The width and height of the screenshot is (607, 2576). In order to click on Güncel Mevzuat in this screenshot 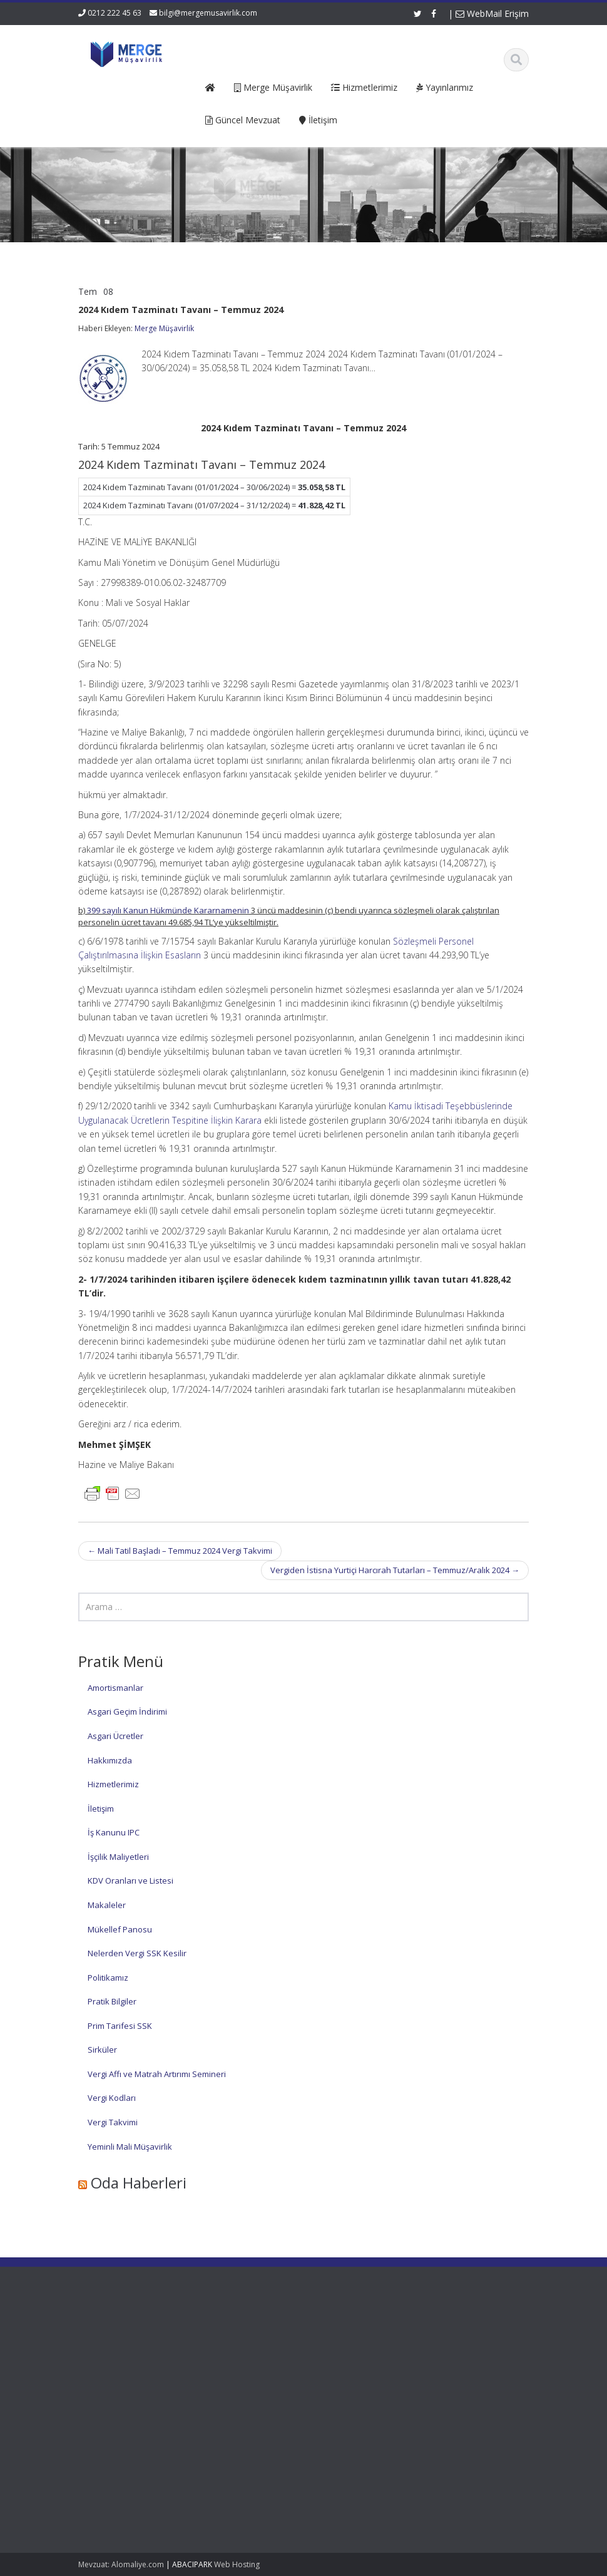, I will do `click(267, 2371)`.